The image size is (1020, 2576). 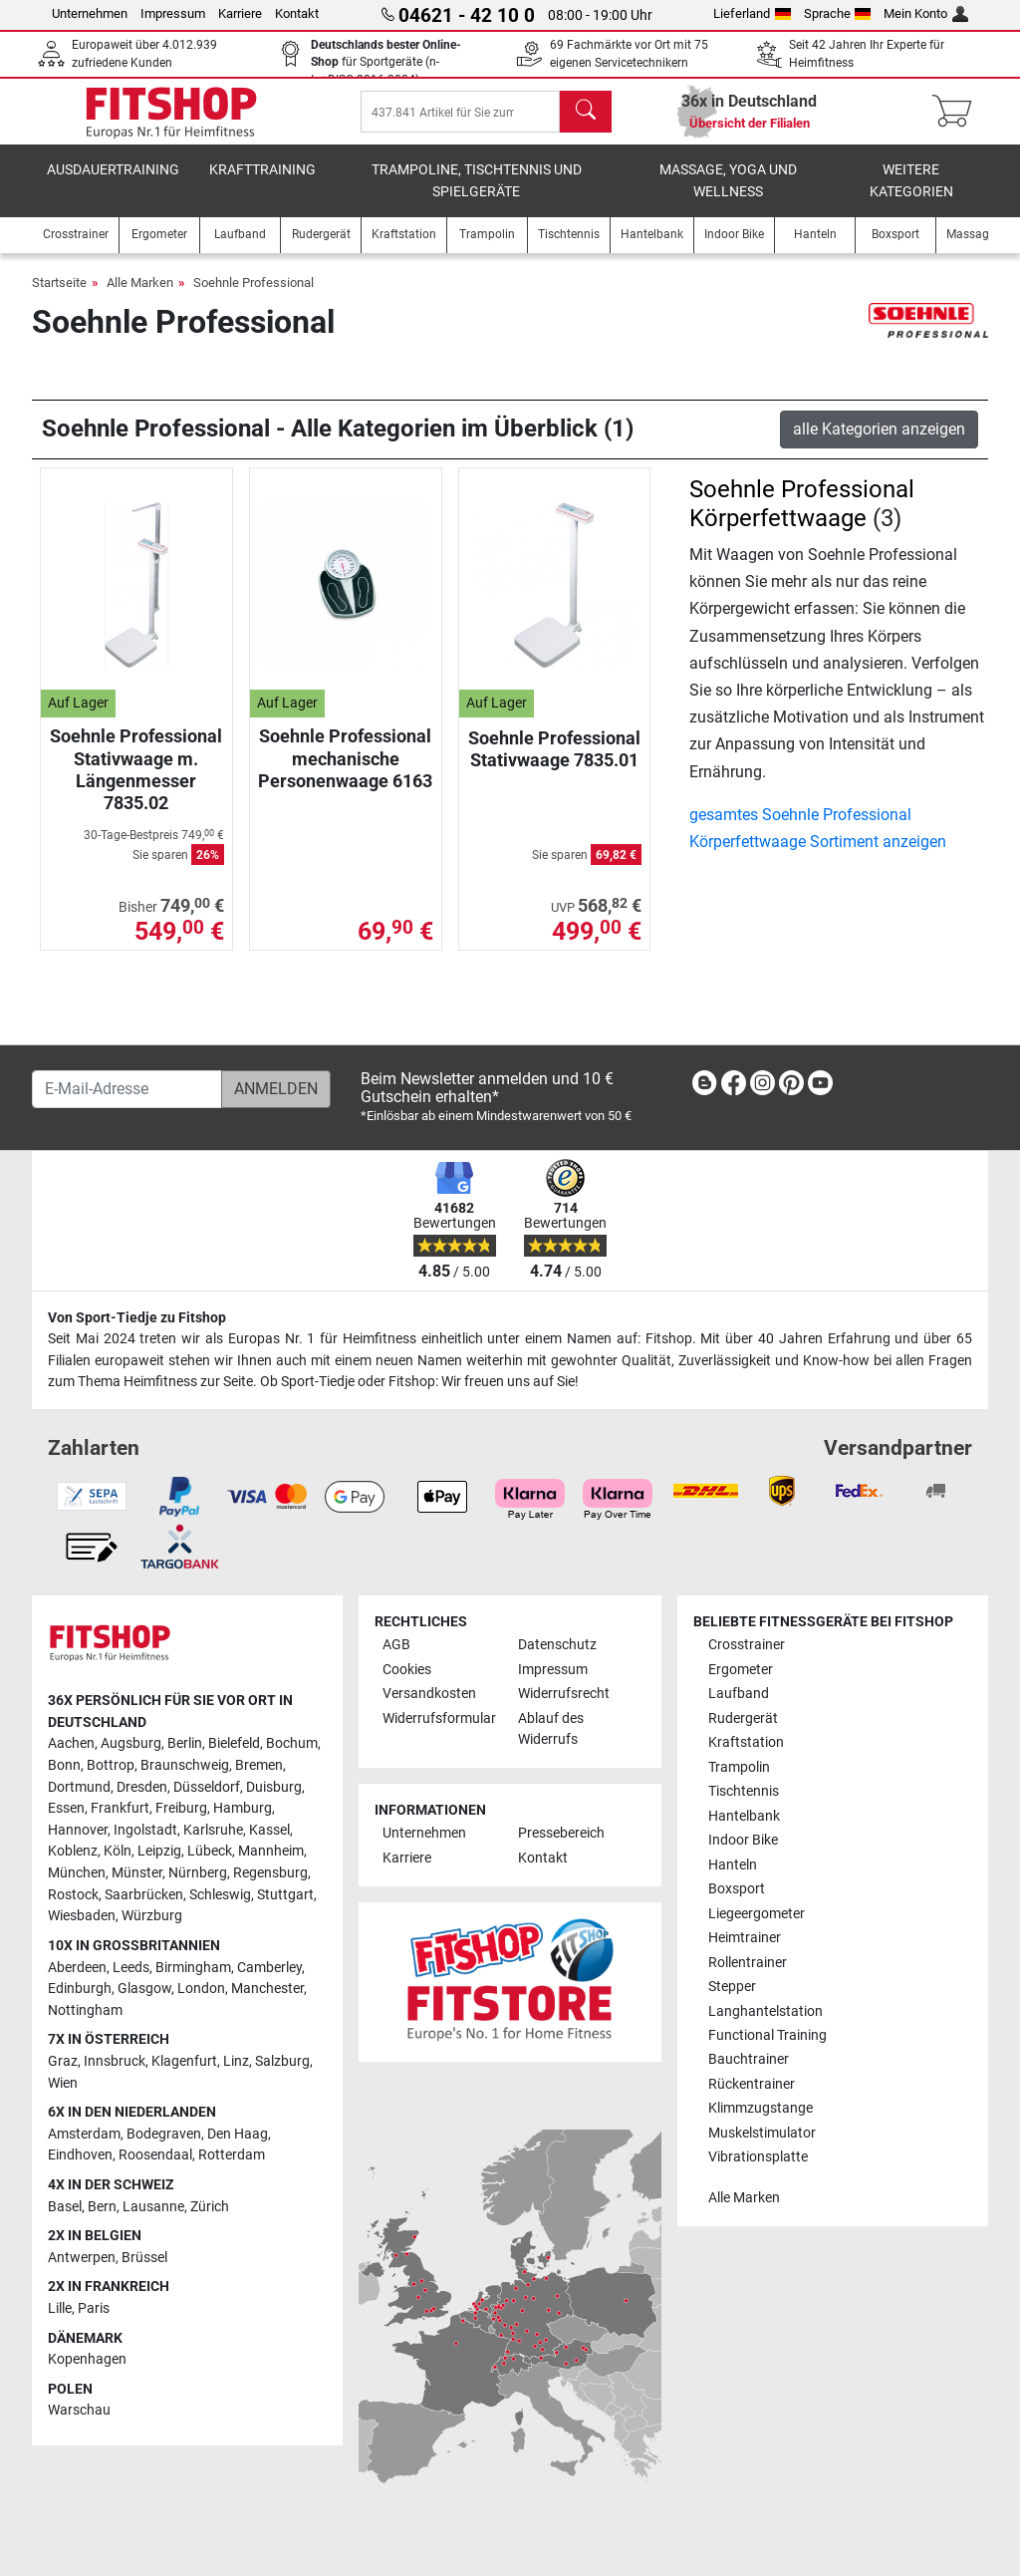 What do you see at coordinates (477, 194) in the screenshot?
I see `Trampoline, Tischtennis und Spielgeräte` at bounding box center [477, 194].